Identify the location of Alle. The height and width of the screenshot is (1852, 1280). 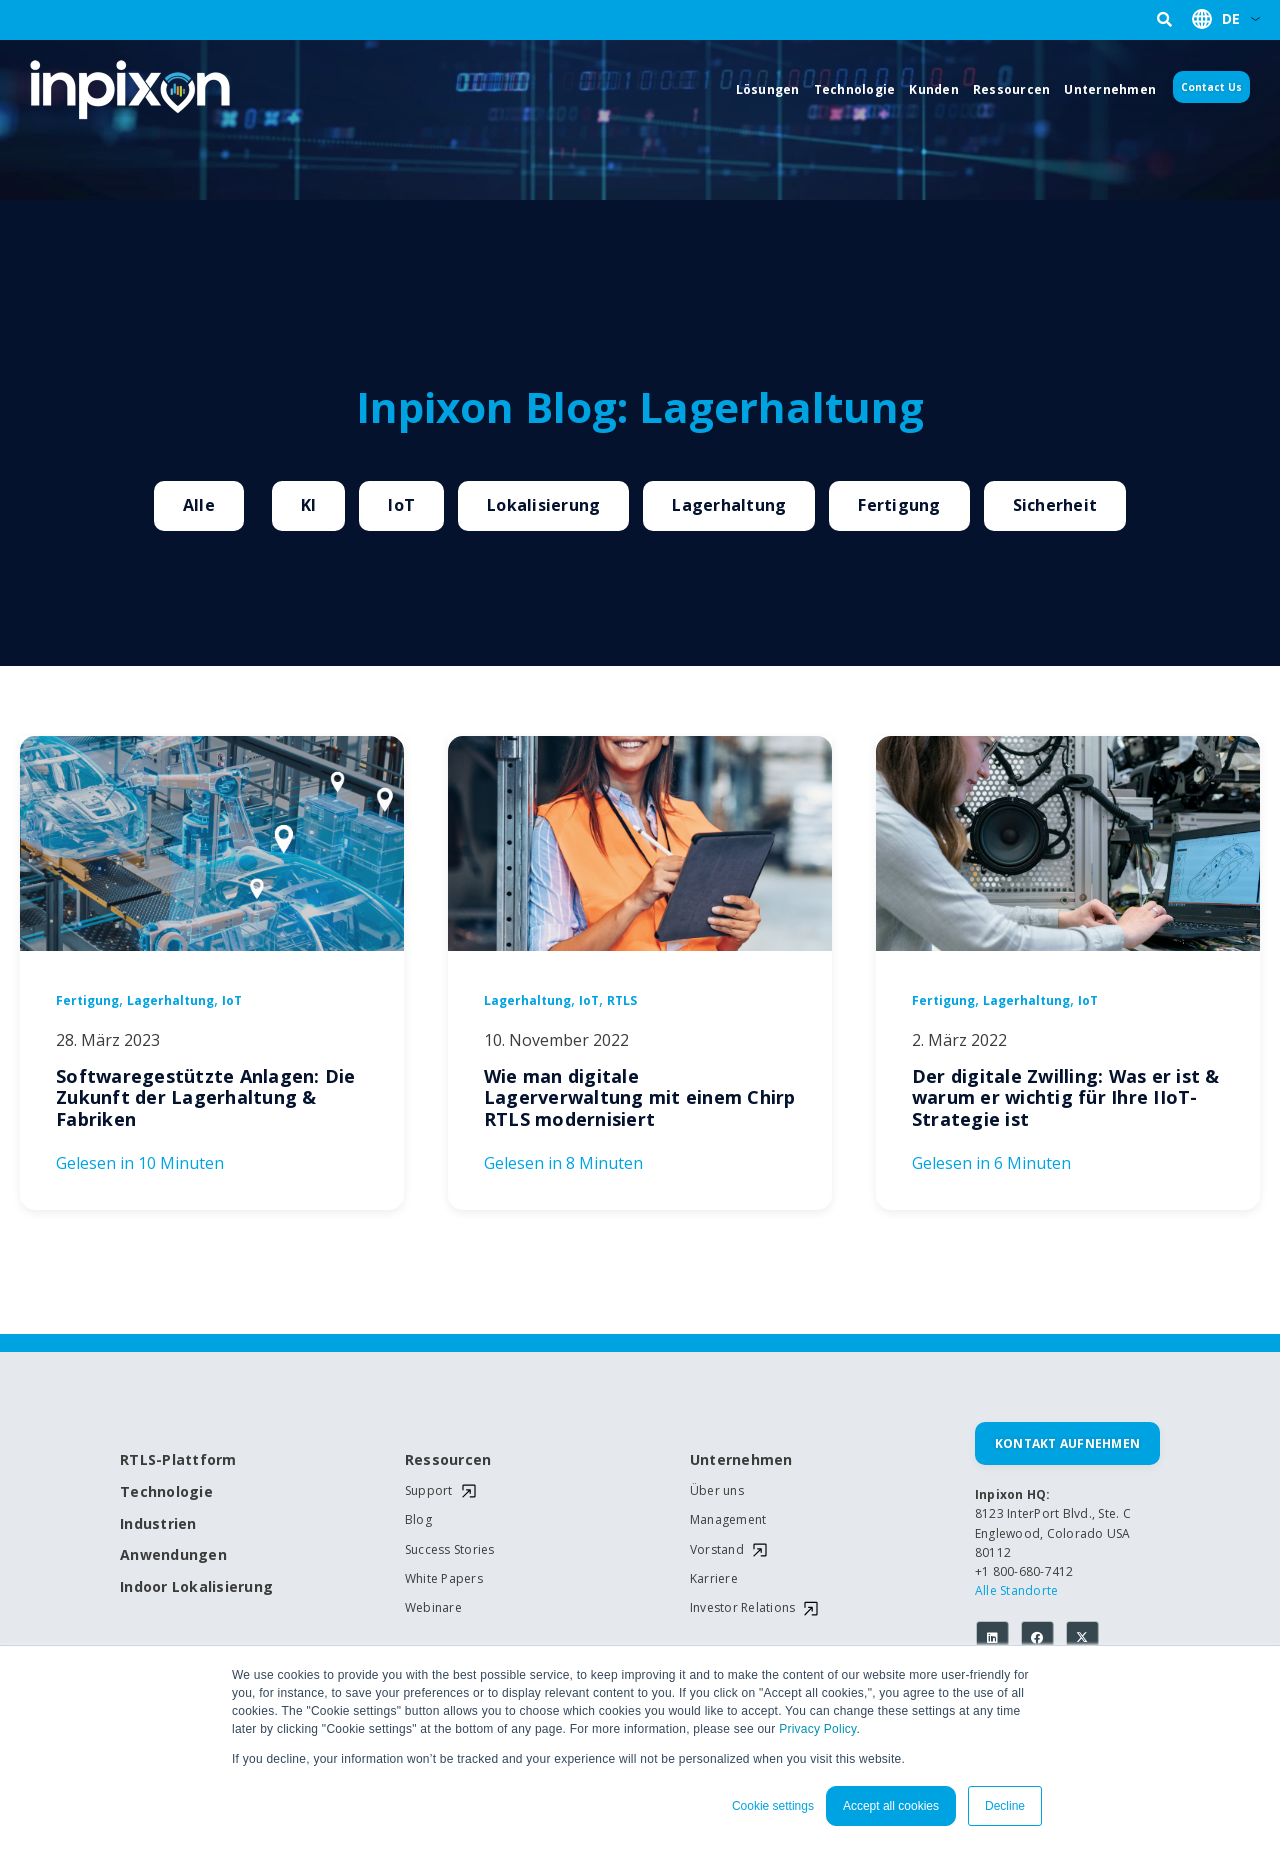
(199, 505).